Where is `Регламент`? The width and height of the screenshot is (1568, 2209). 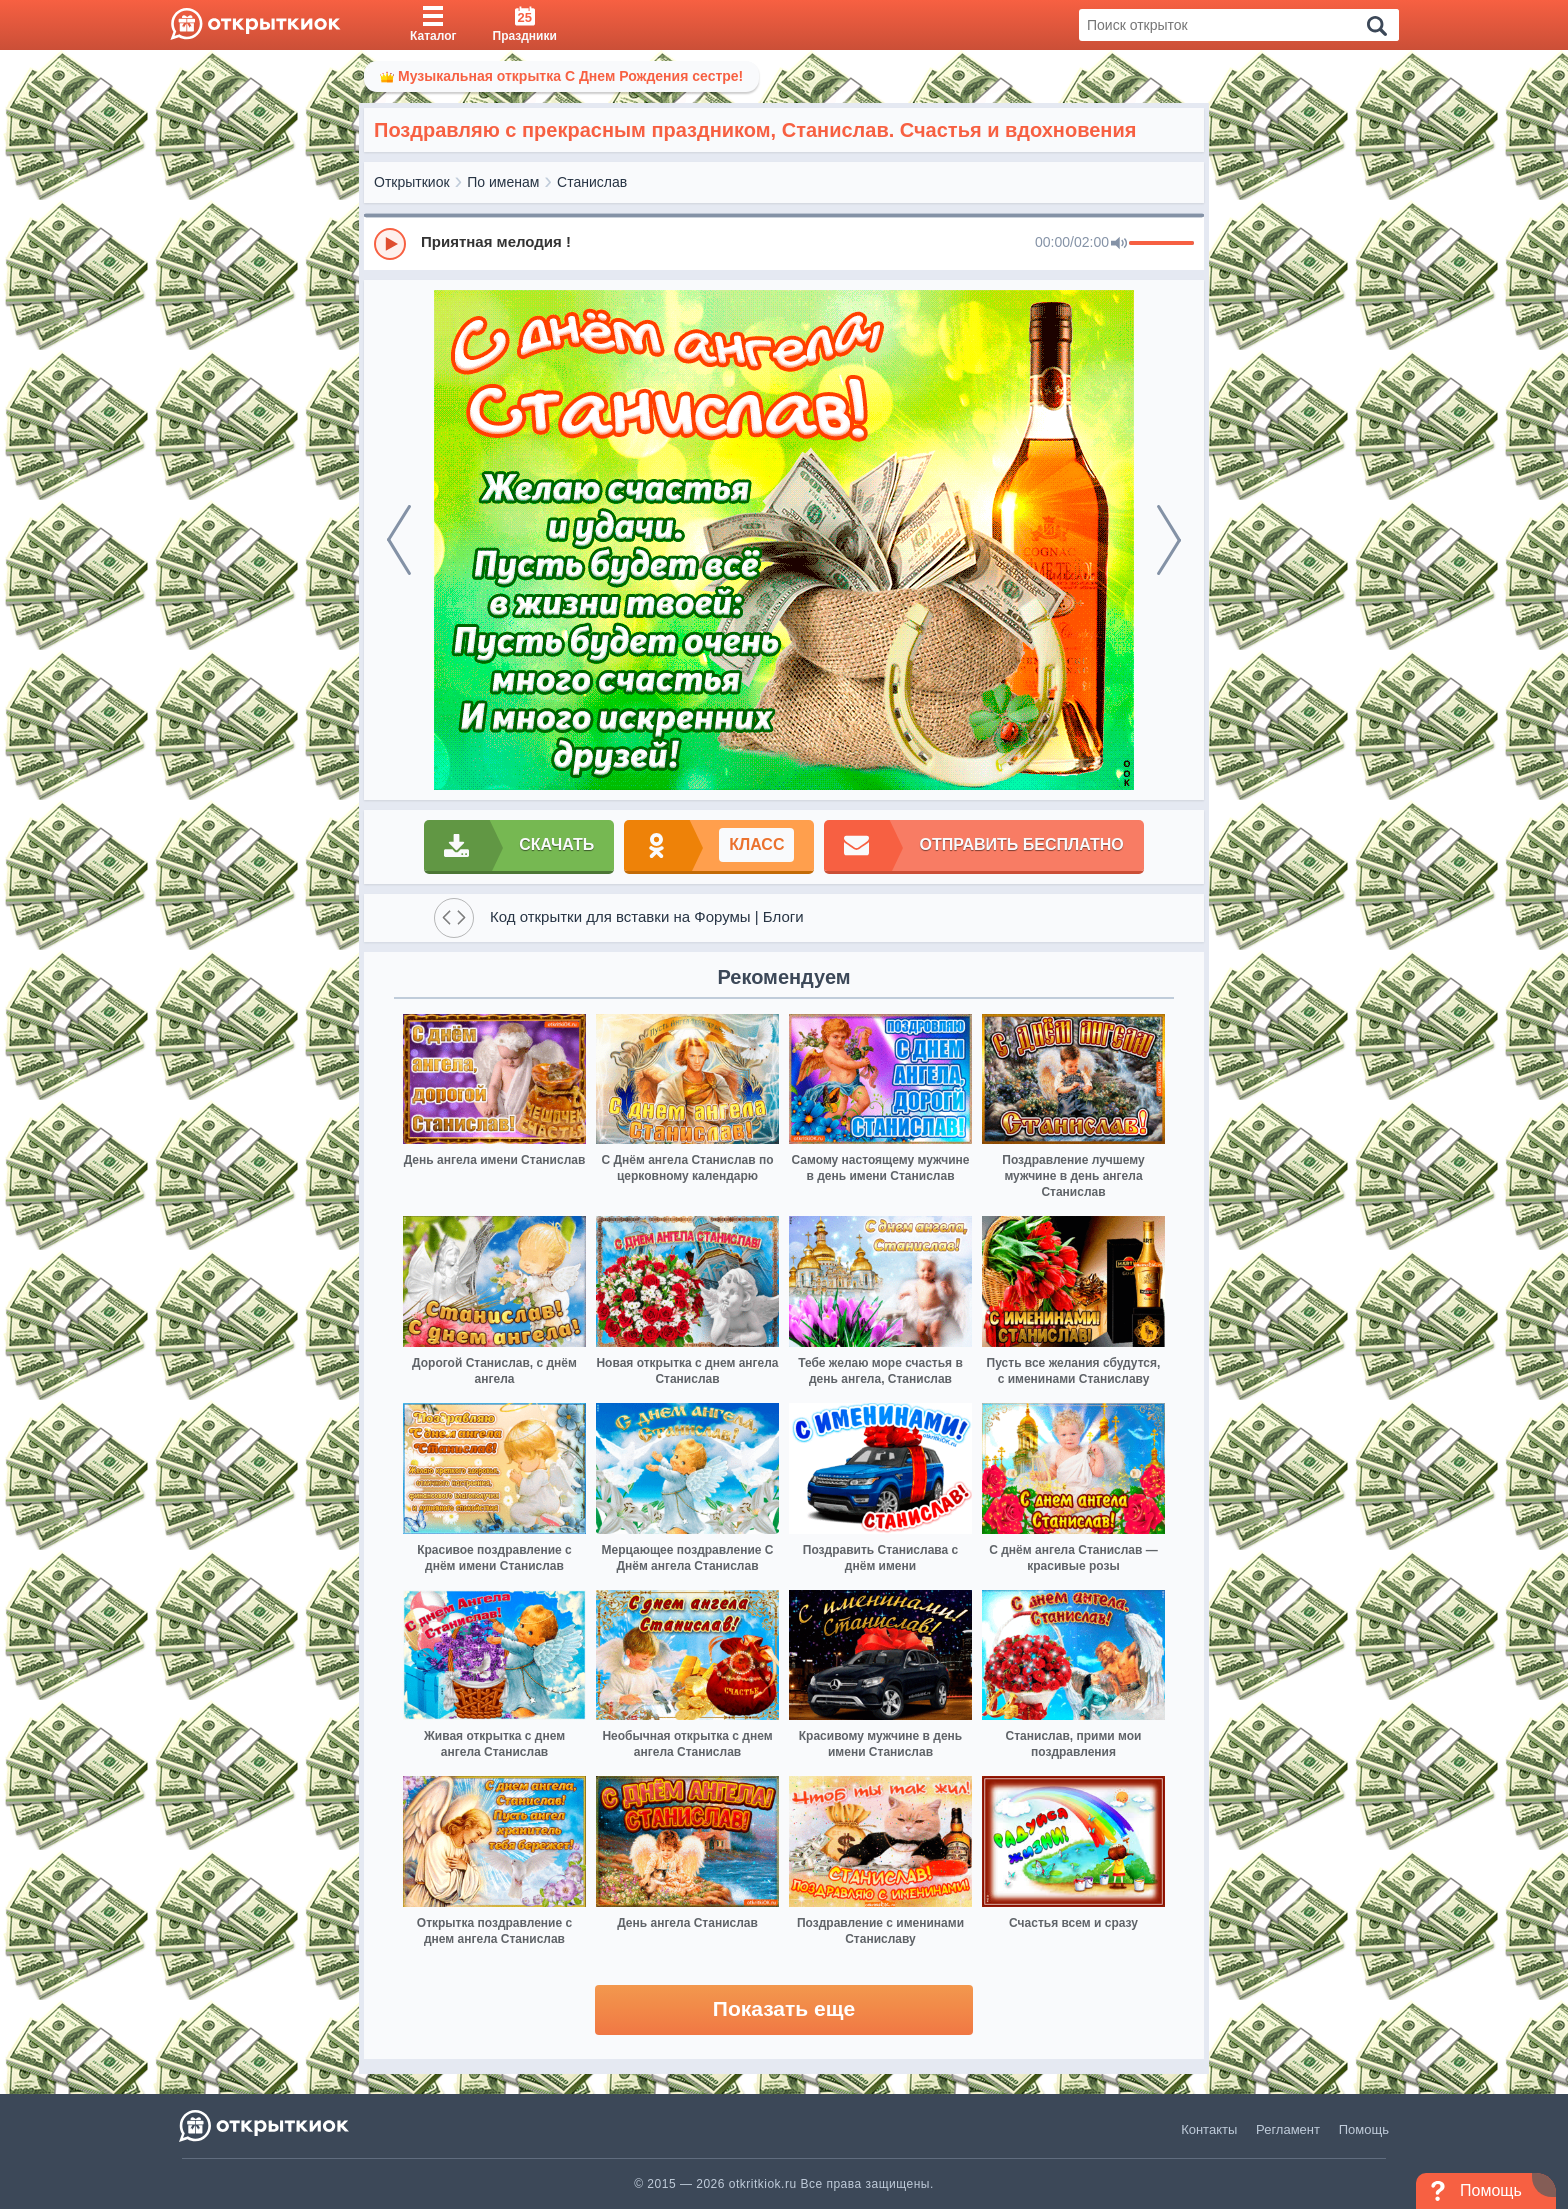 Регламент is located at coordinates (1288, 2129).